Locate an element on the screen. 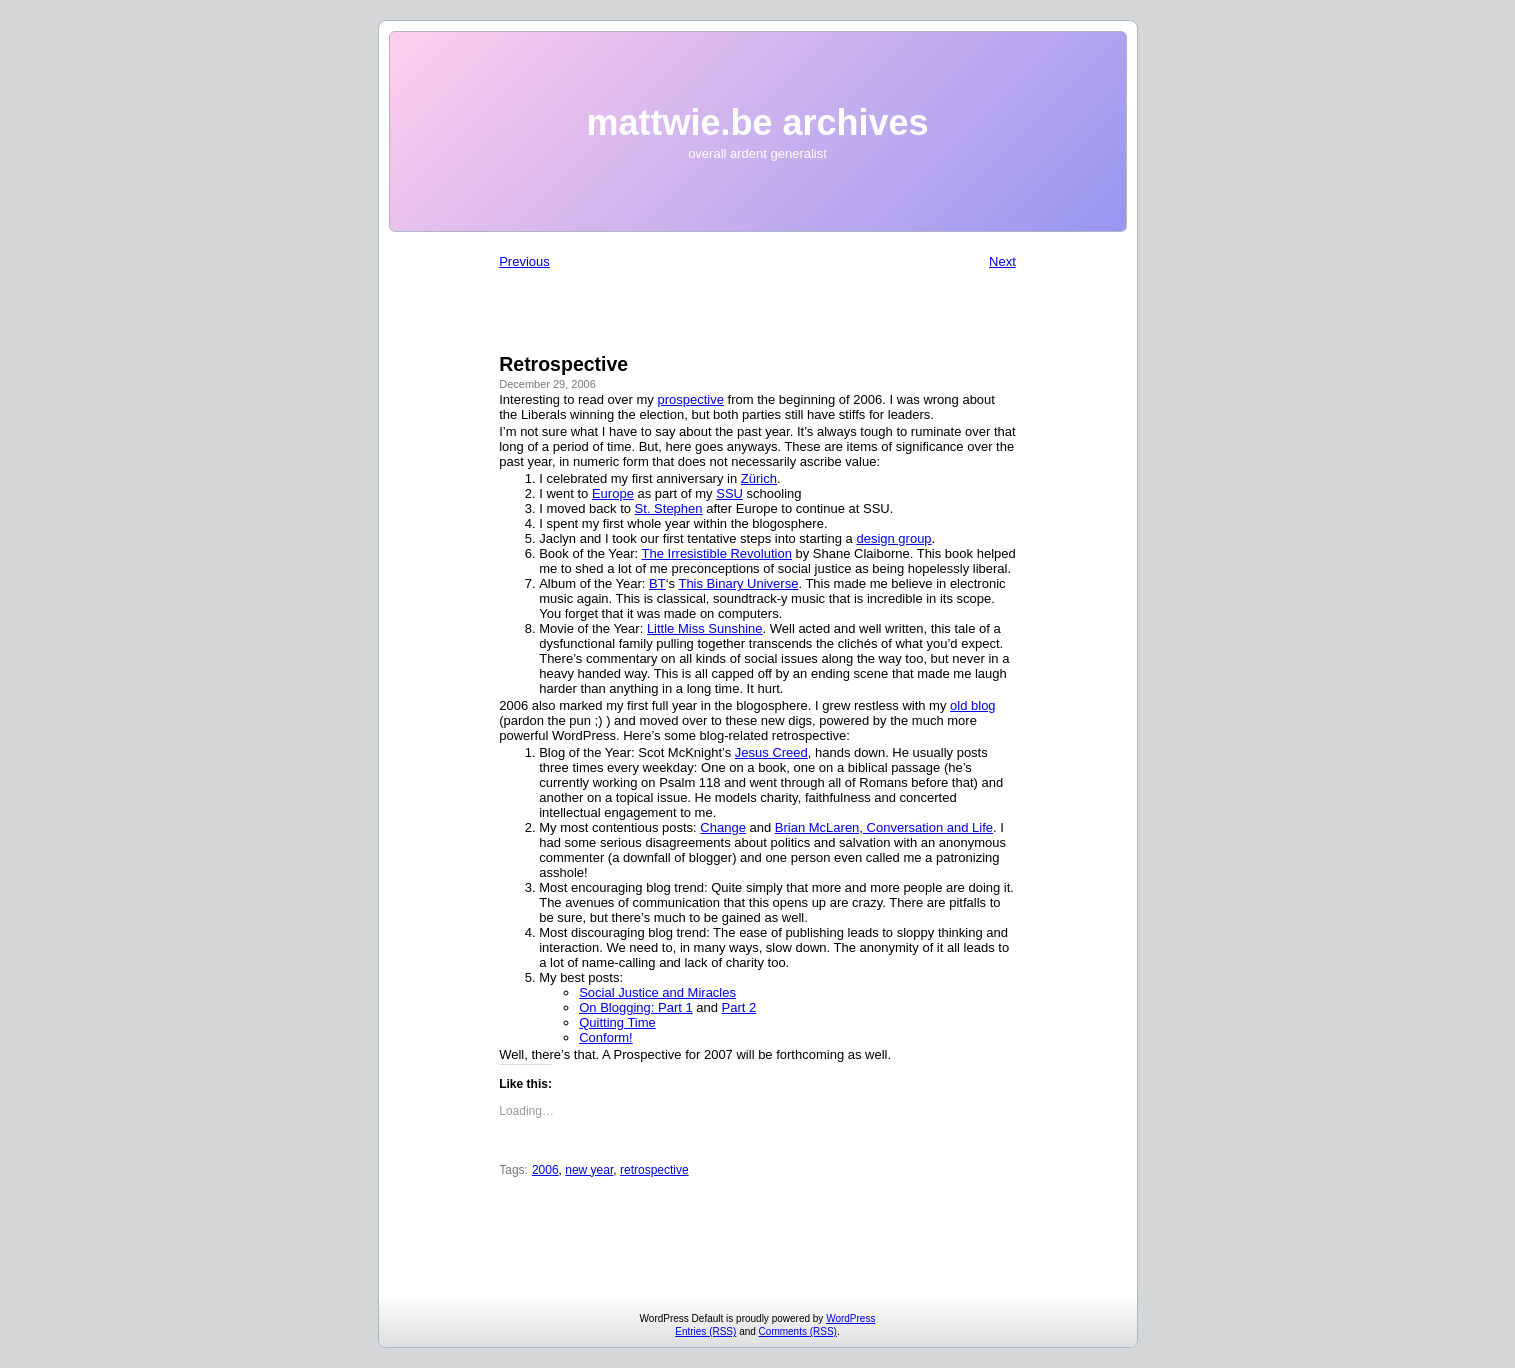 This screenshot has height=1368, width=1515. Next is located at coordinates (1002, 261).